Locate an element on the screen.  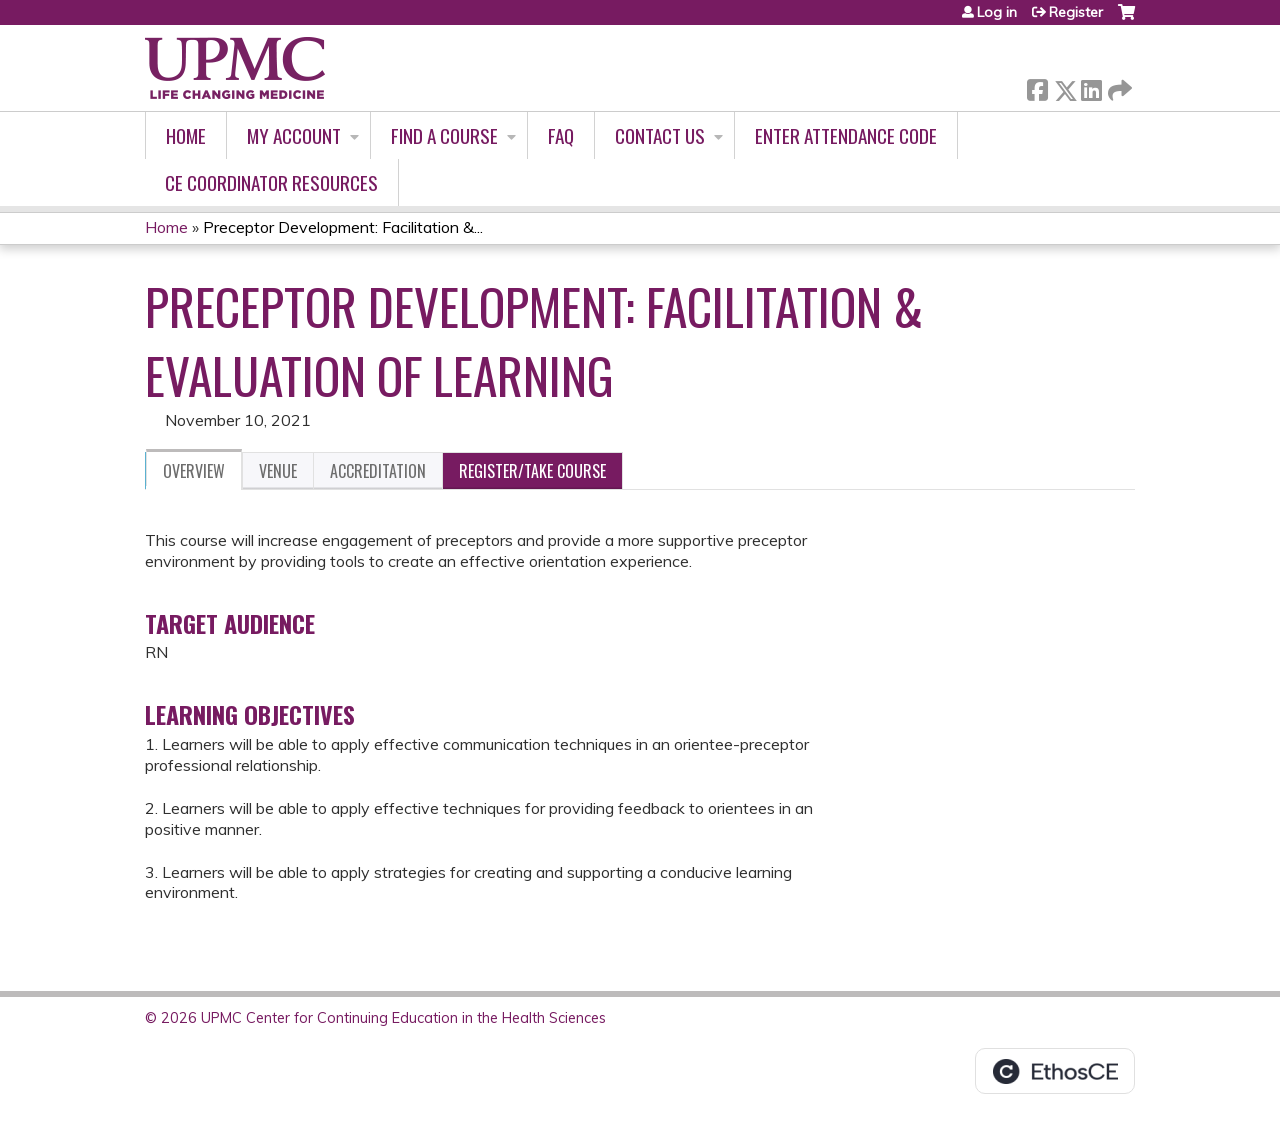
My account is located at coordinates (294, 135).